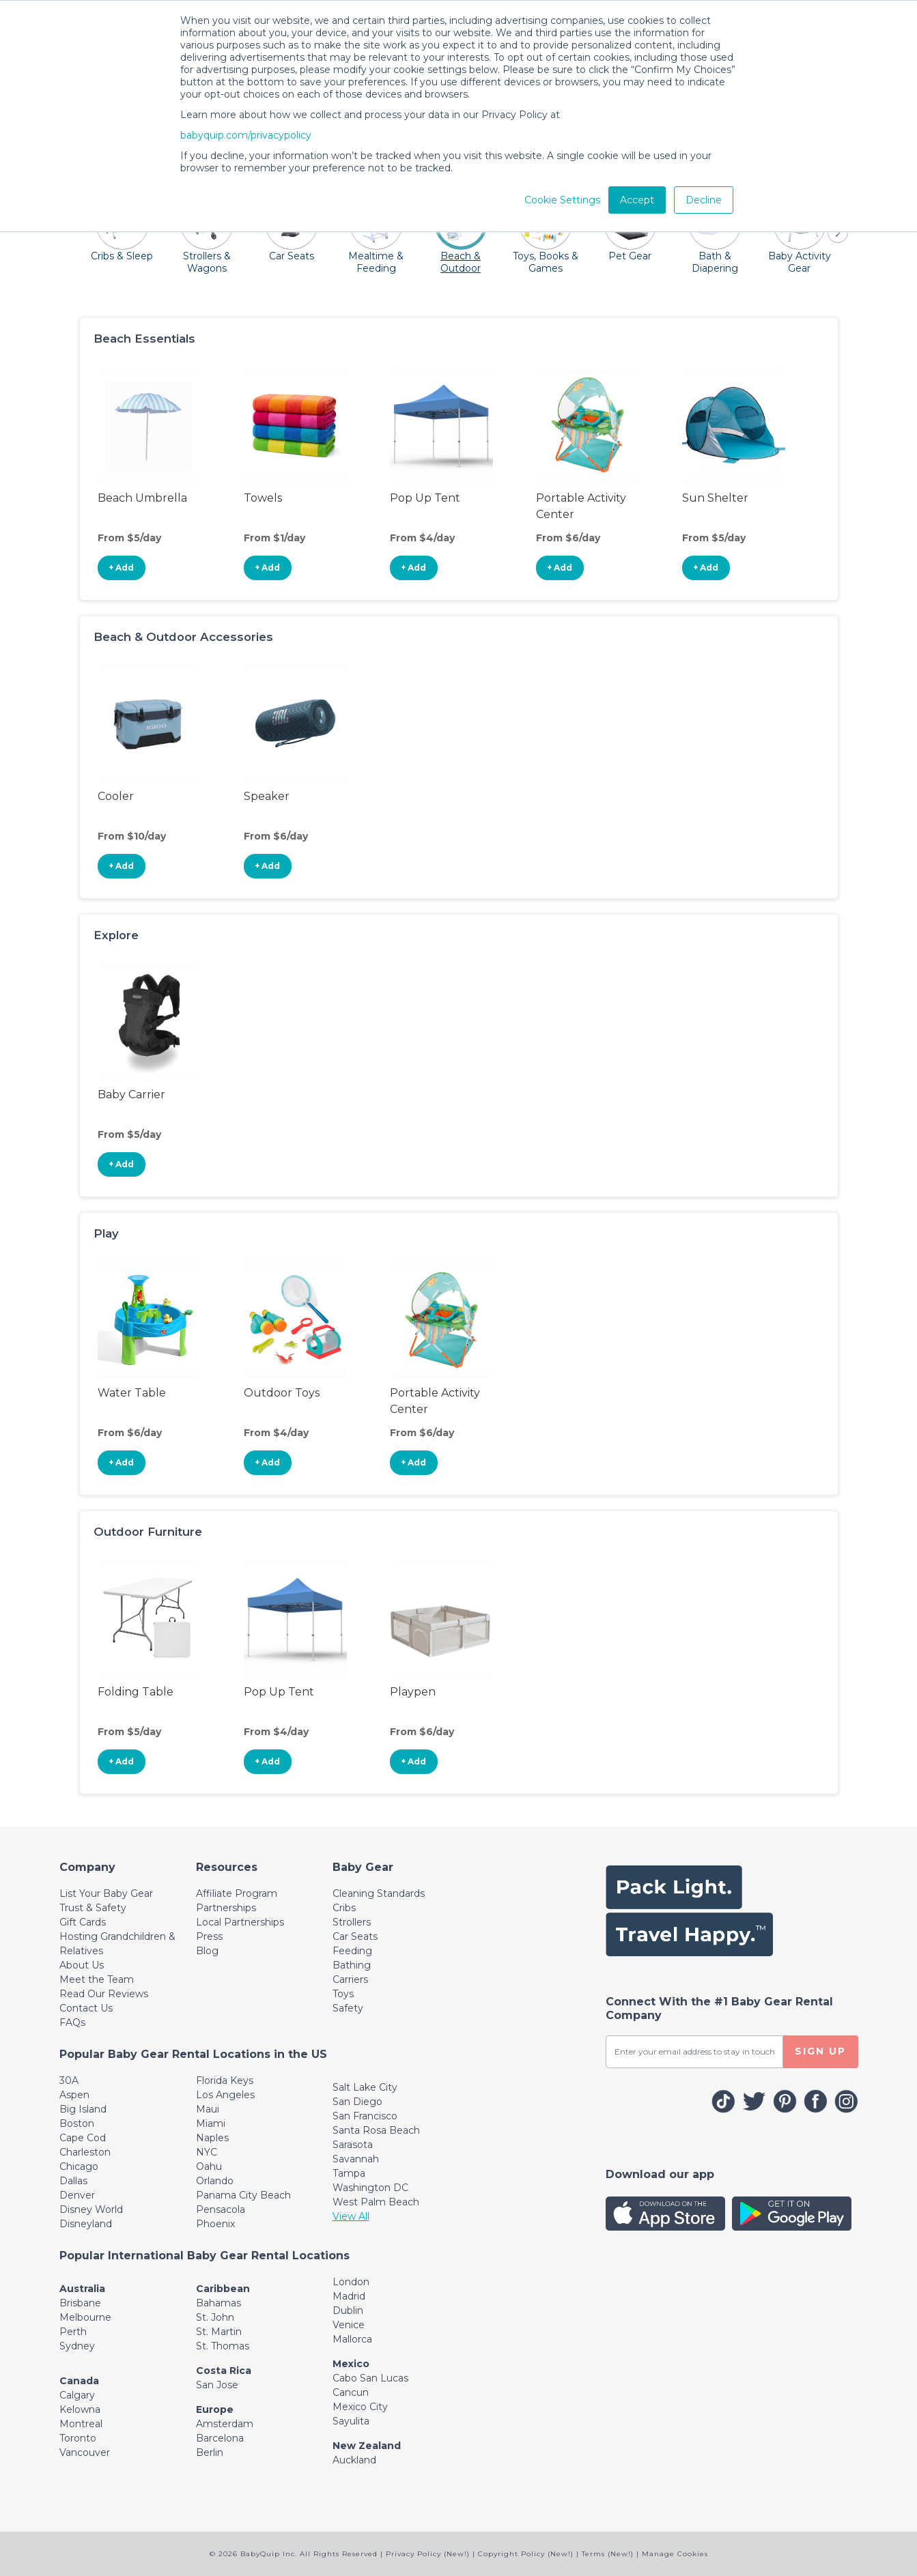  What do you see at coordinates (349, 2173) in the screenshot?
I see `Tampa` at bounding box center [349, 2173].